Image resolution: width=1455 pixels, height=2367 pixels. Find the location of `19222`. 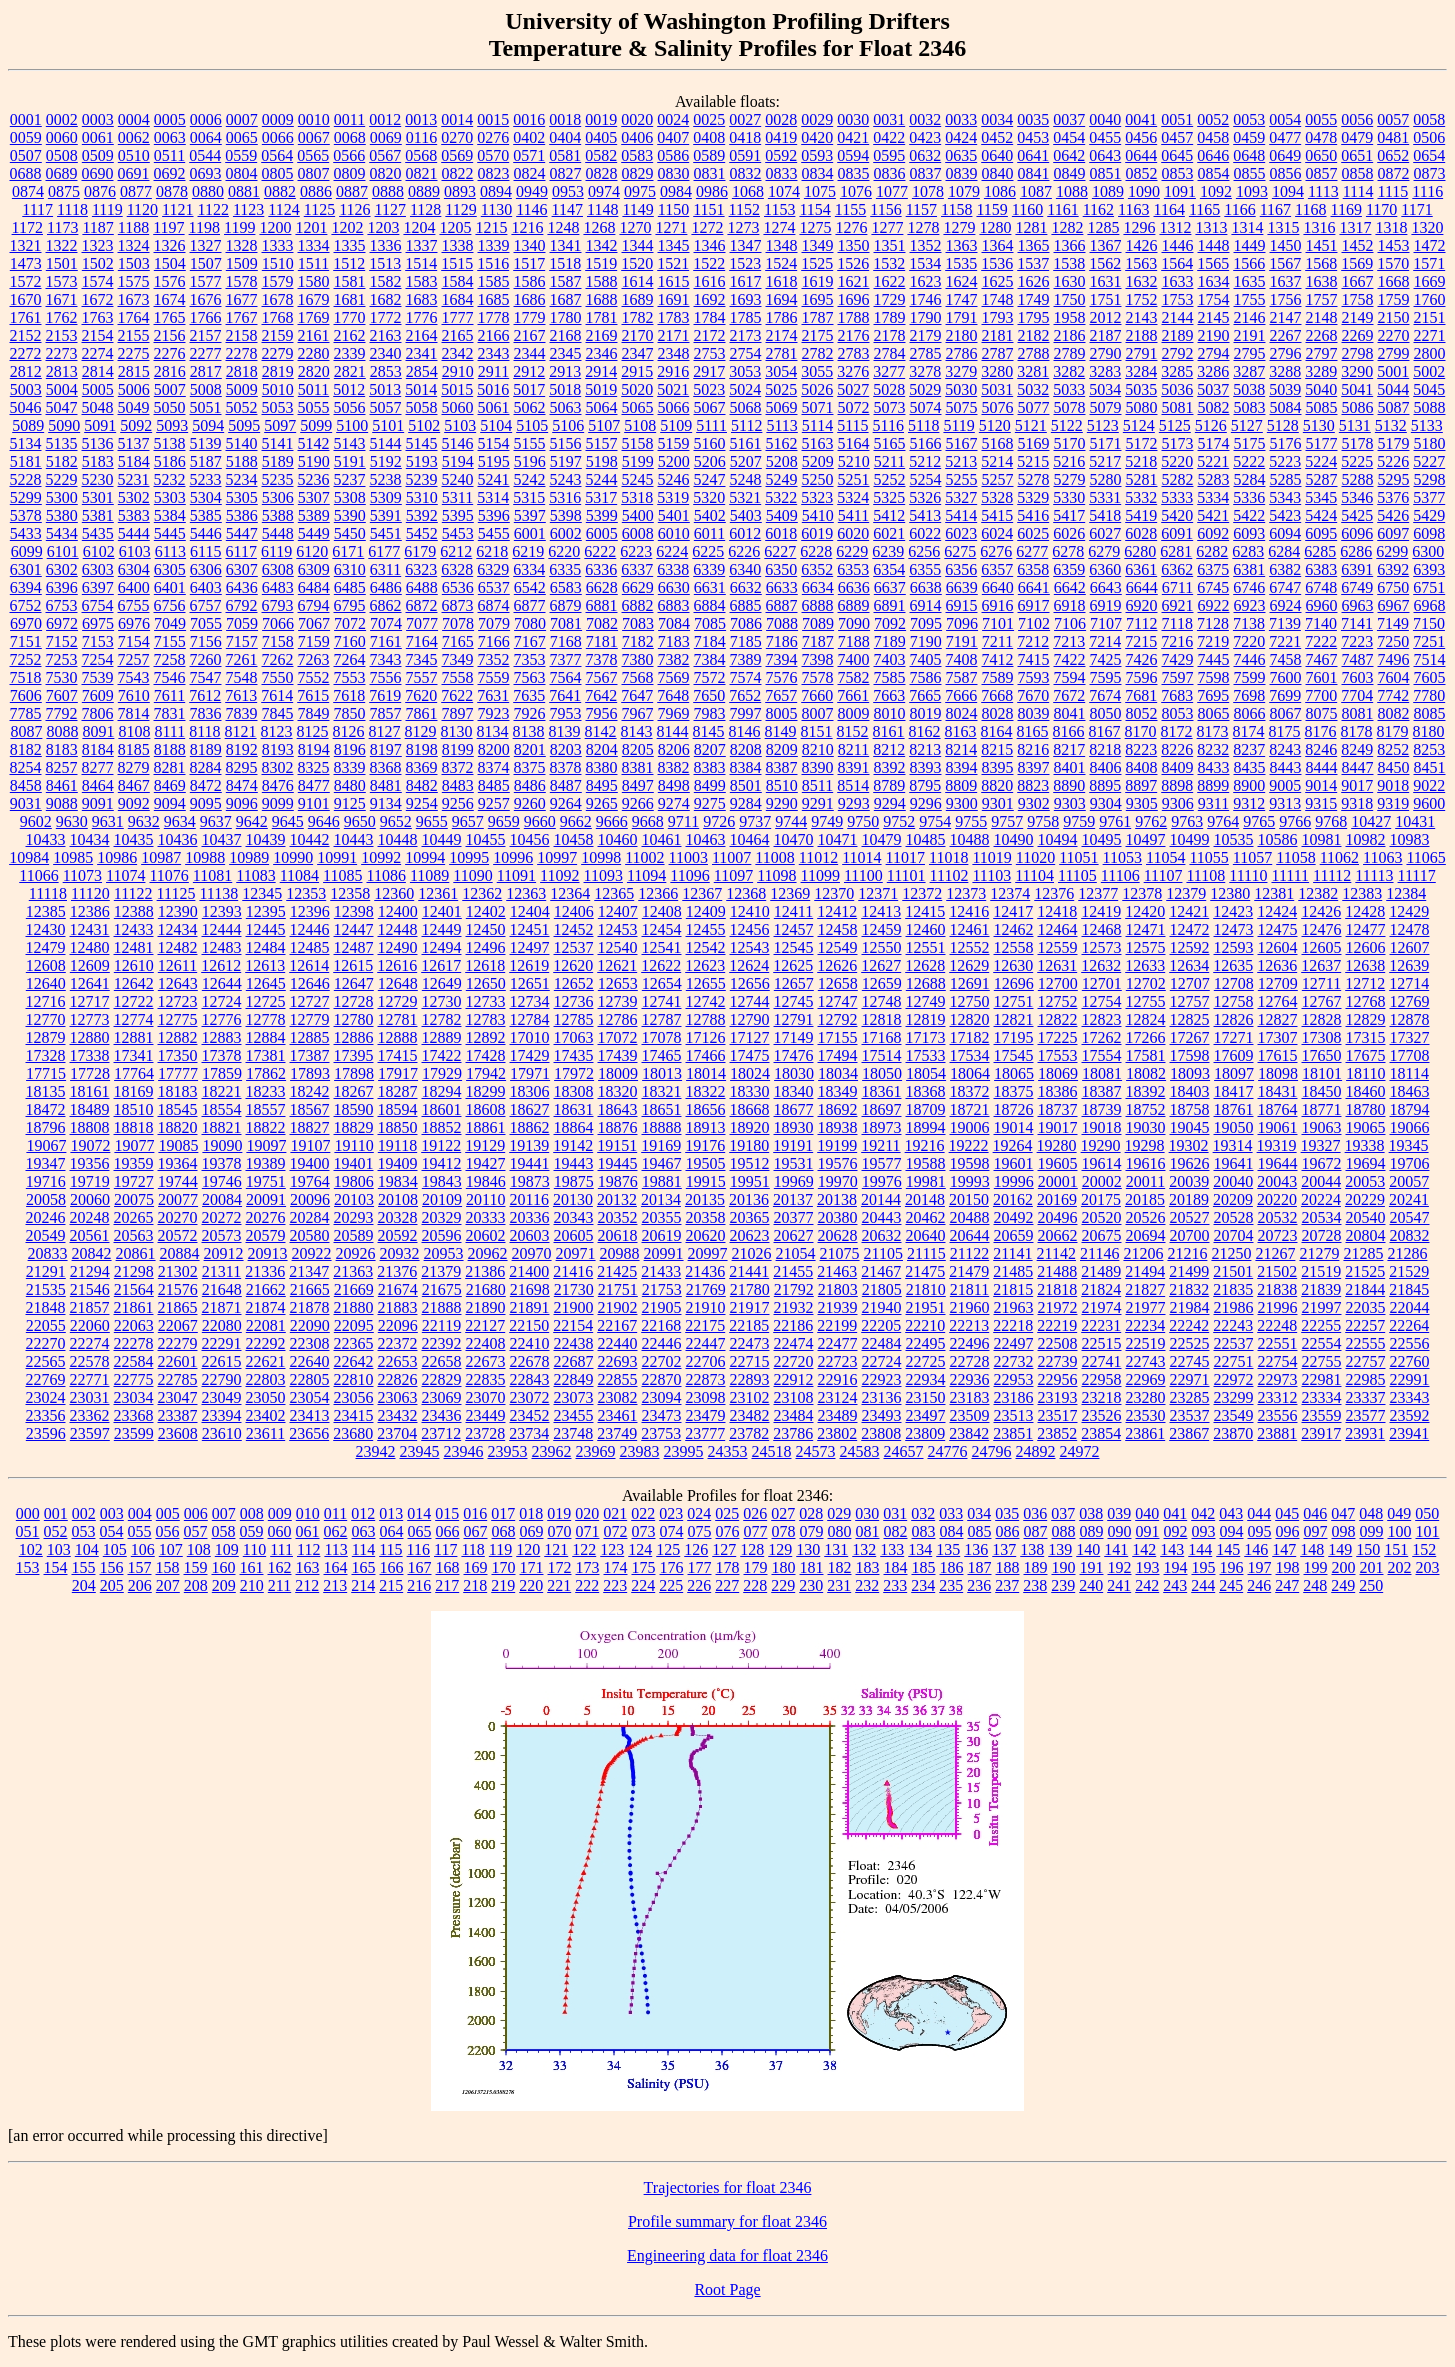

19222 is located at coordinates (969, 1145).